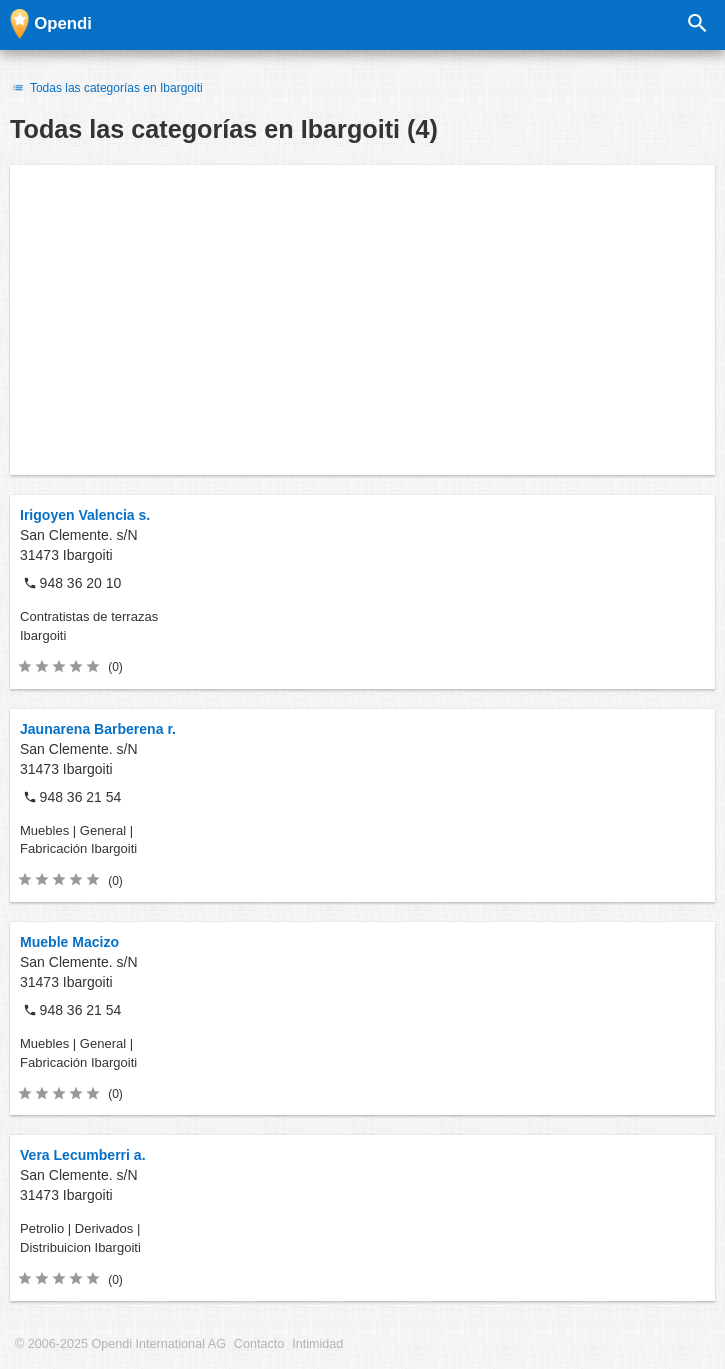 The height and width of the screenshot is (1369, 725). Describe the element at coordinates (362, 320) in the screenshot. I see `[Advertisement]` at that location.